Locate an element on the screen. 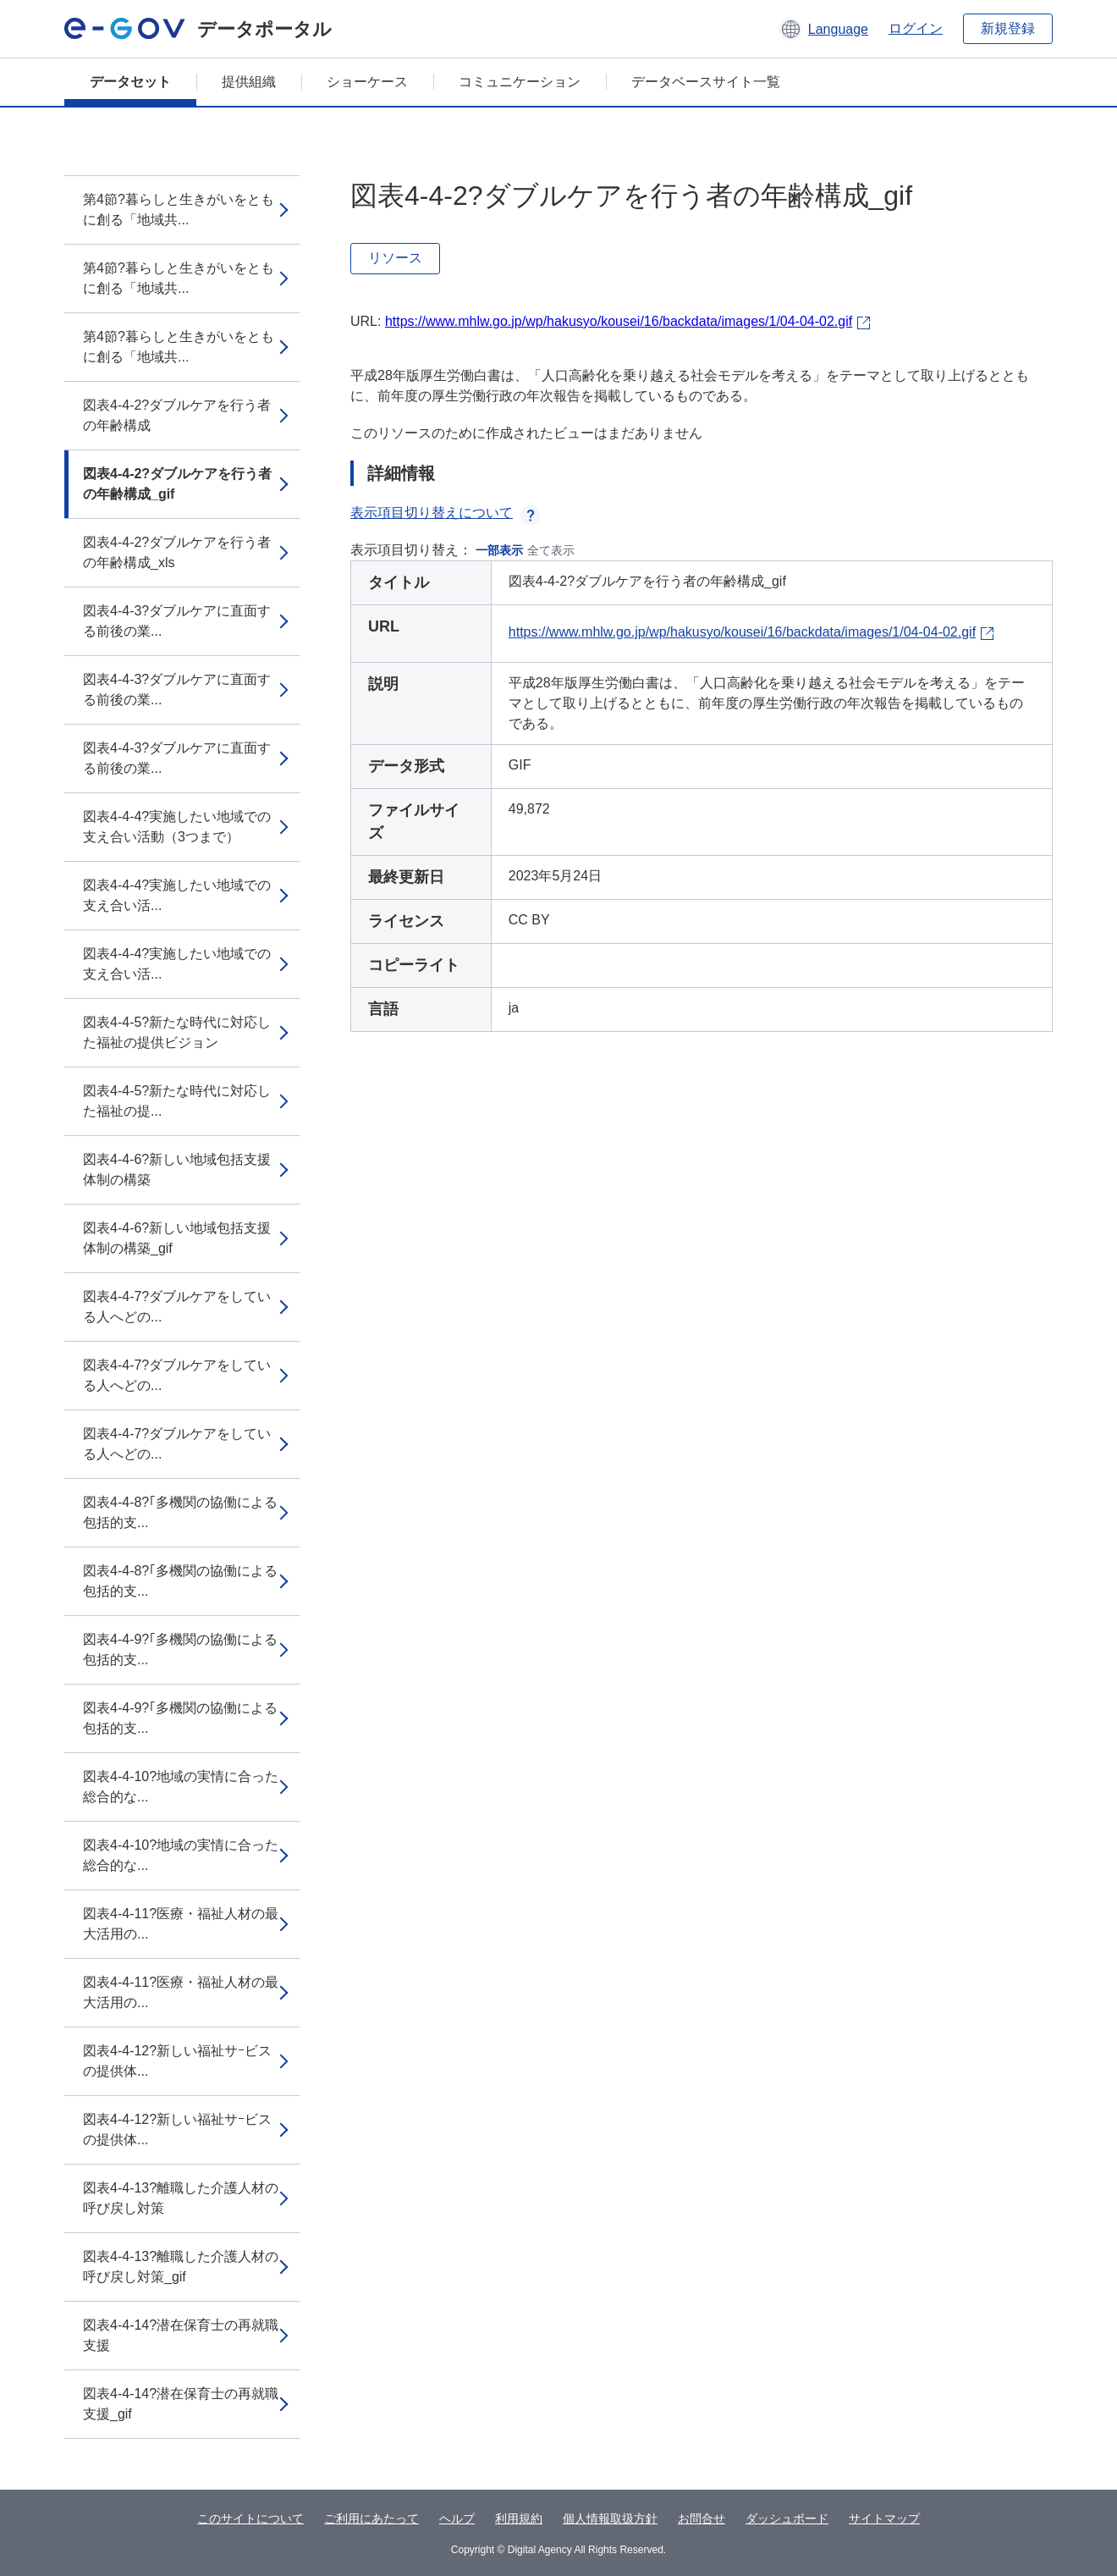 This screenshot has width=1117, height=2576. 図表4-4-6?新しい地域包括支援体制の構築 is located at coordinates (177, 1169).